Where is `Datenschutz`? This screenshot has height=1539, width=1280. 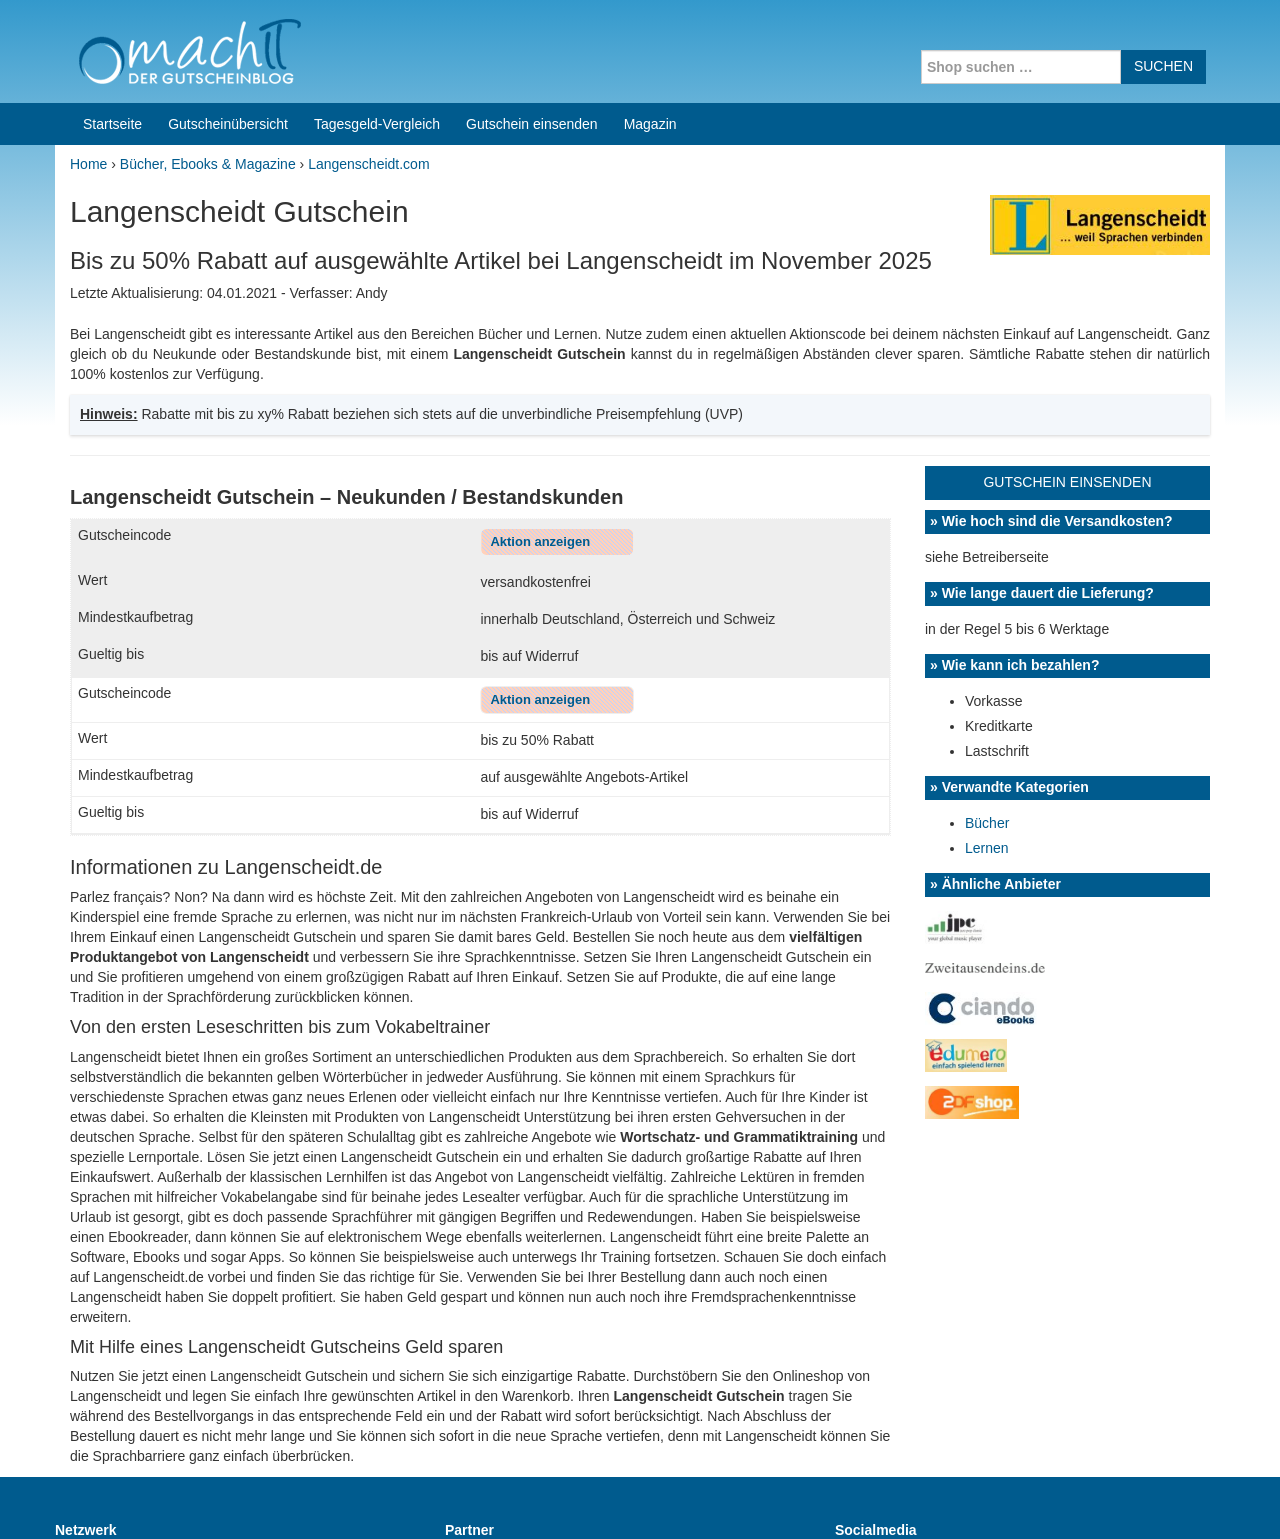
Datenschutz is located at coordinates (1186, 1498).